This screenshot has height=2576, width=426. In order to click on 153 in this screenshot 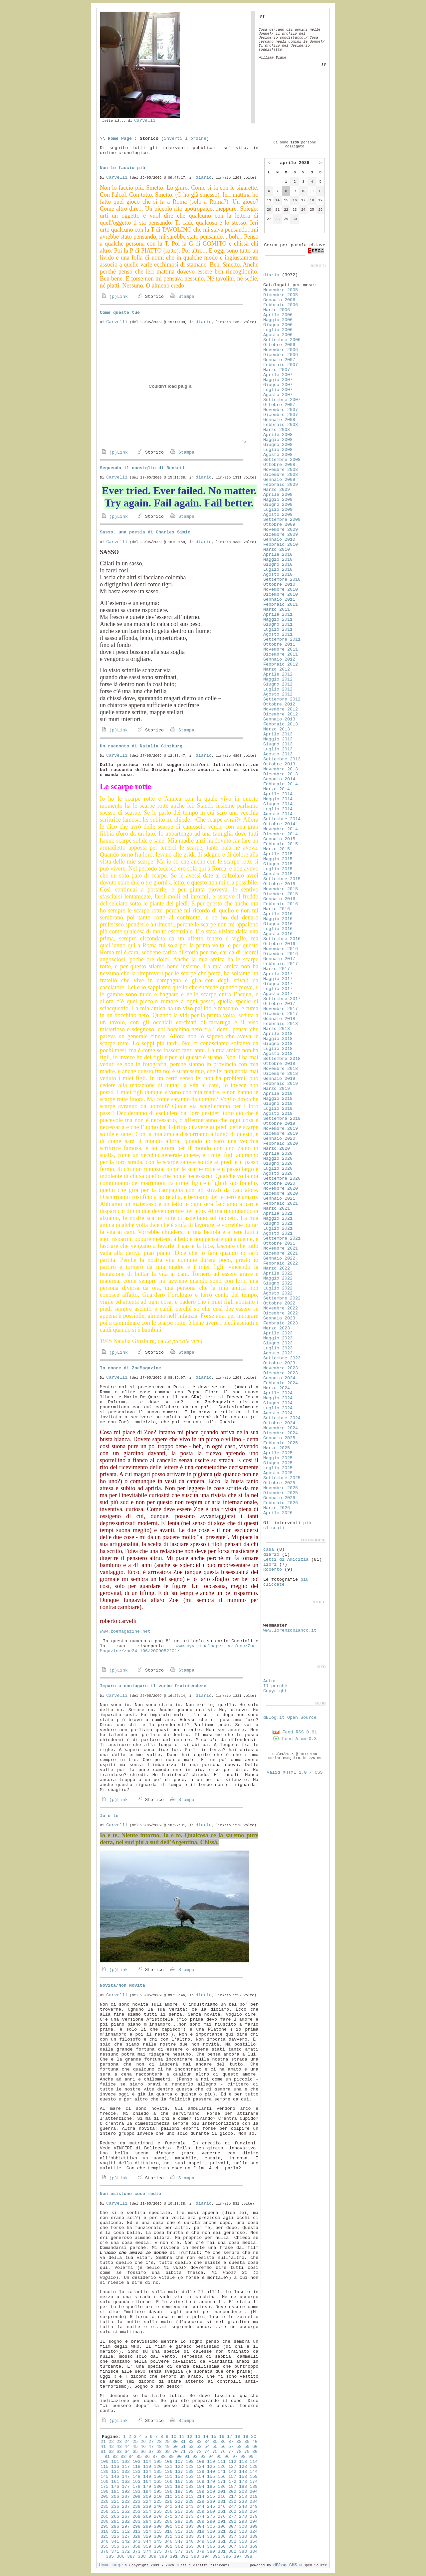, I will do `click(190, 2476)`.